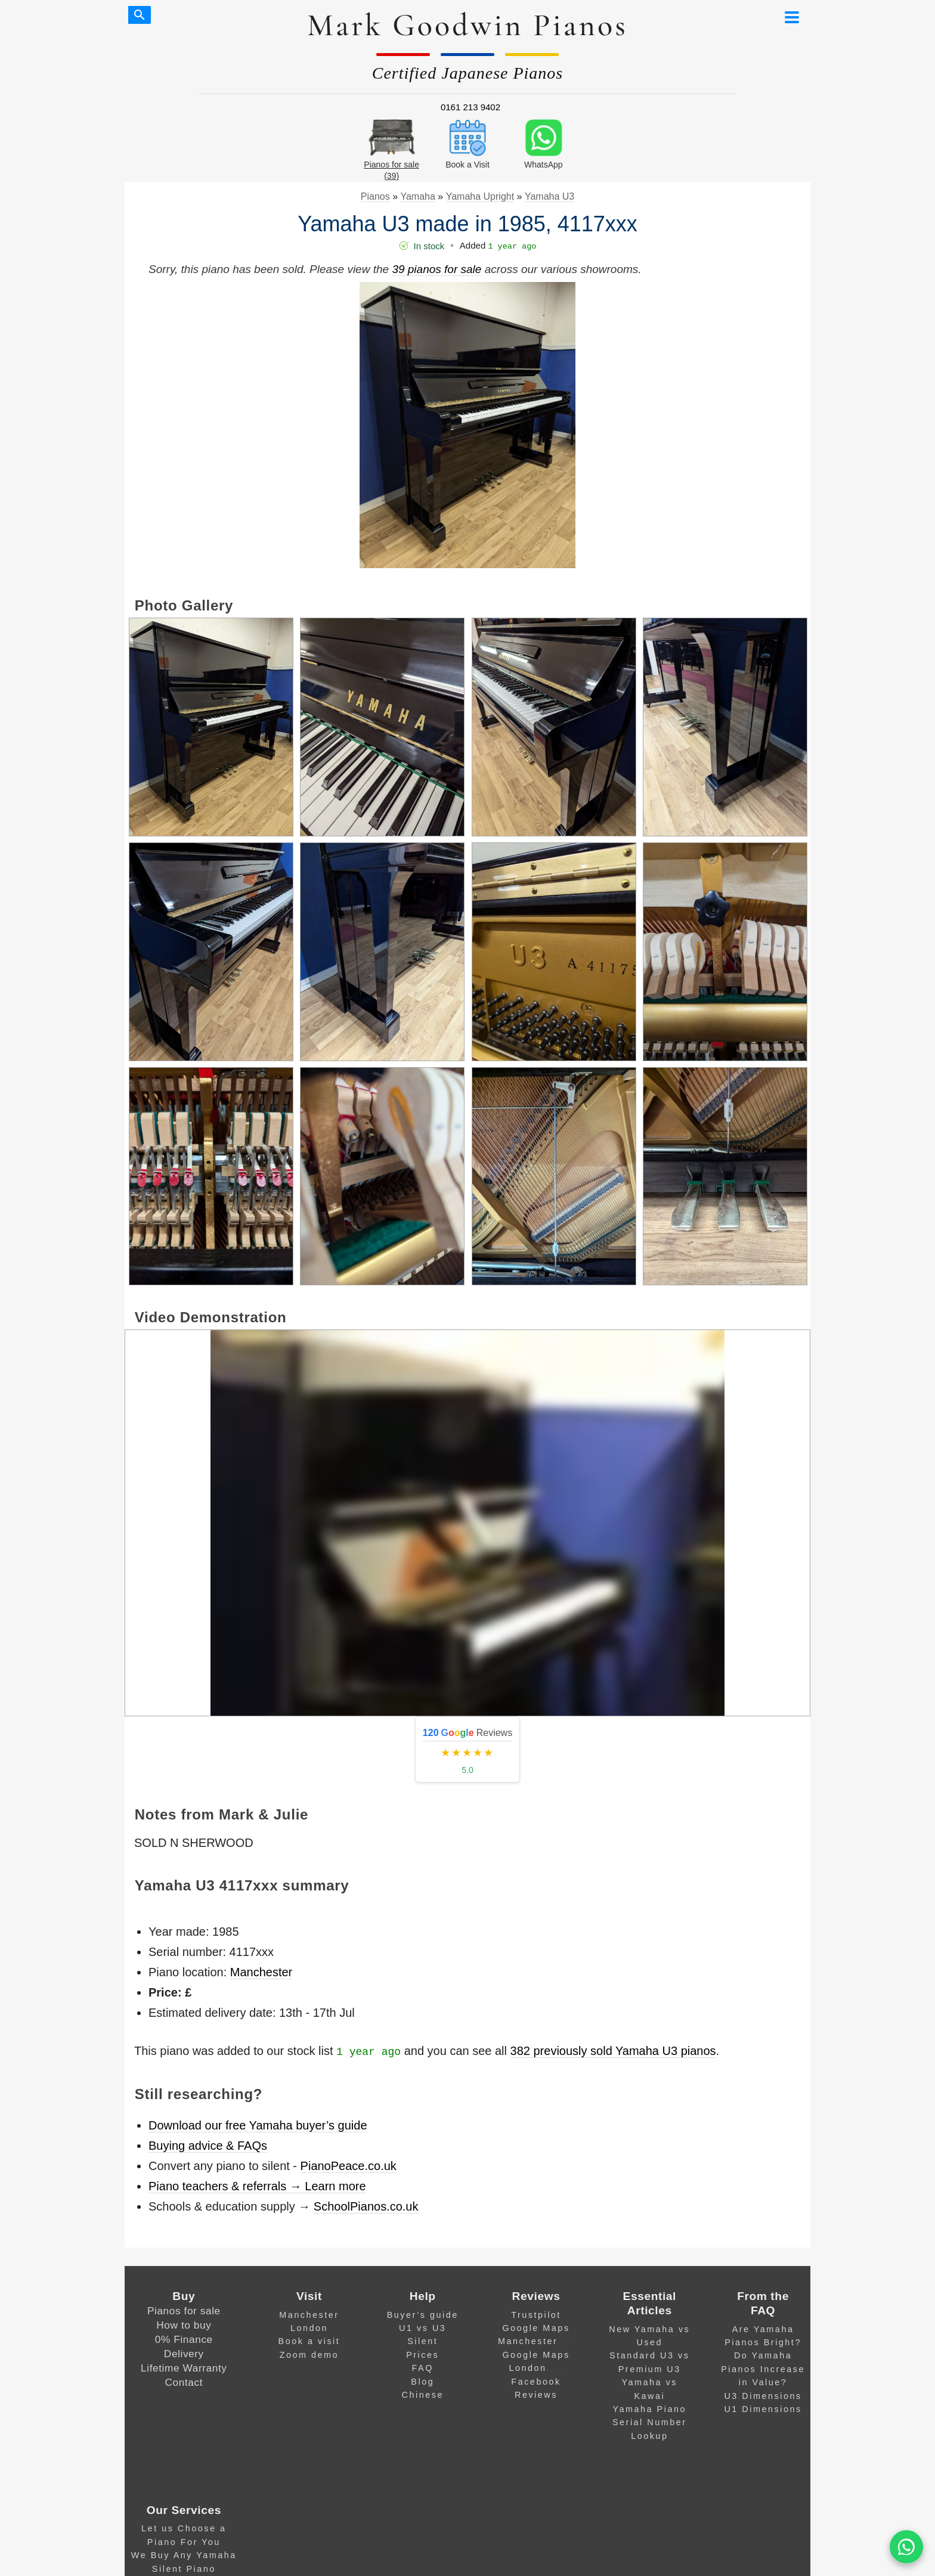 The height and width of the screenshot is (2576, 935). I want to click on SchoolPianos.co.uk, so click(366, 2206).